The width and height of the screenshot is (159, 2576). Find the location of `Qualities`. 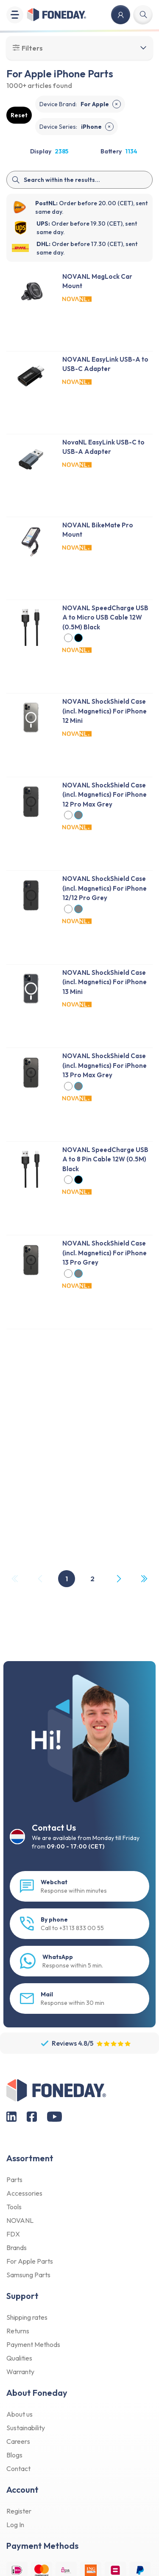

Qualities is located at coordinates (19, 2358).